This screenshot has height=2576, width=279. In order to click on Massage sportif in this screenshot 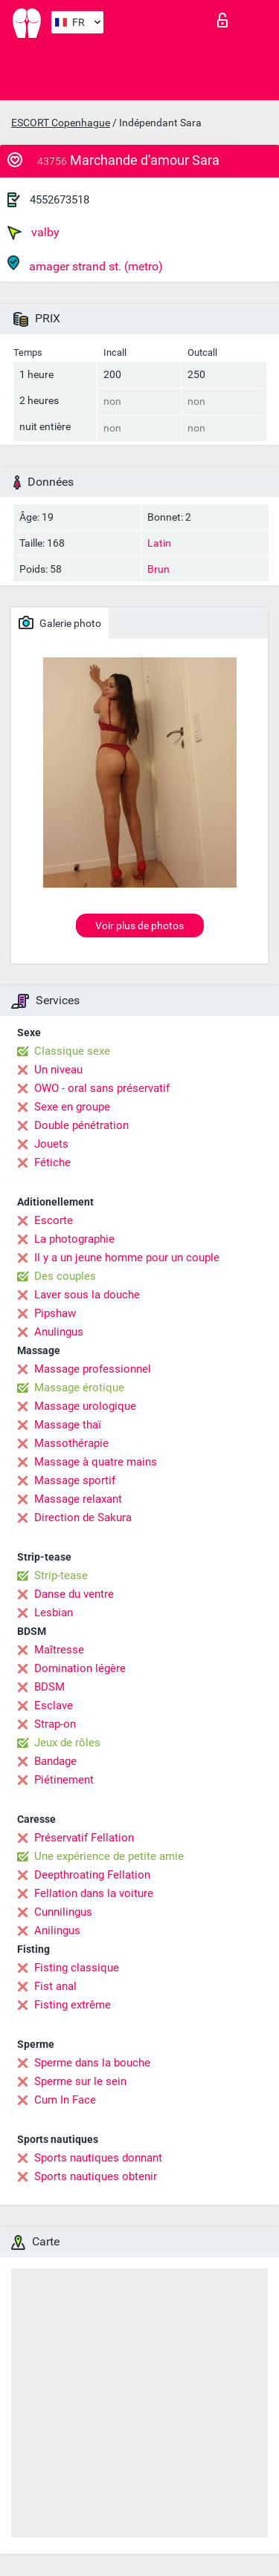, I will do `click(74, 1480)`.